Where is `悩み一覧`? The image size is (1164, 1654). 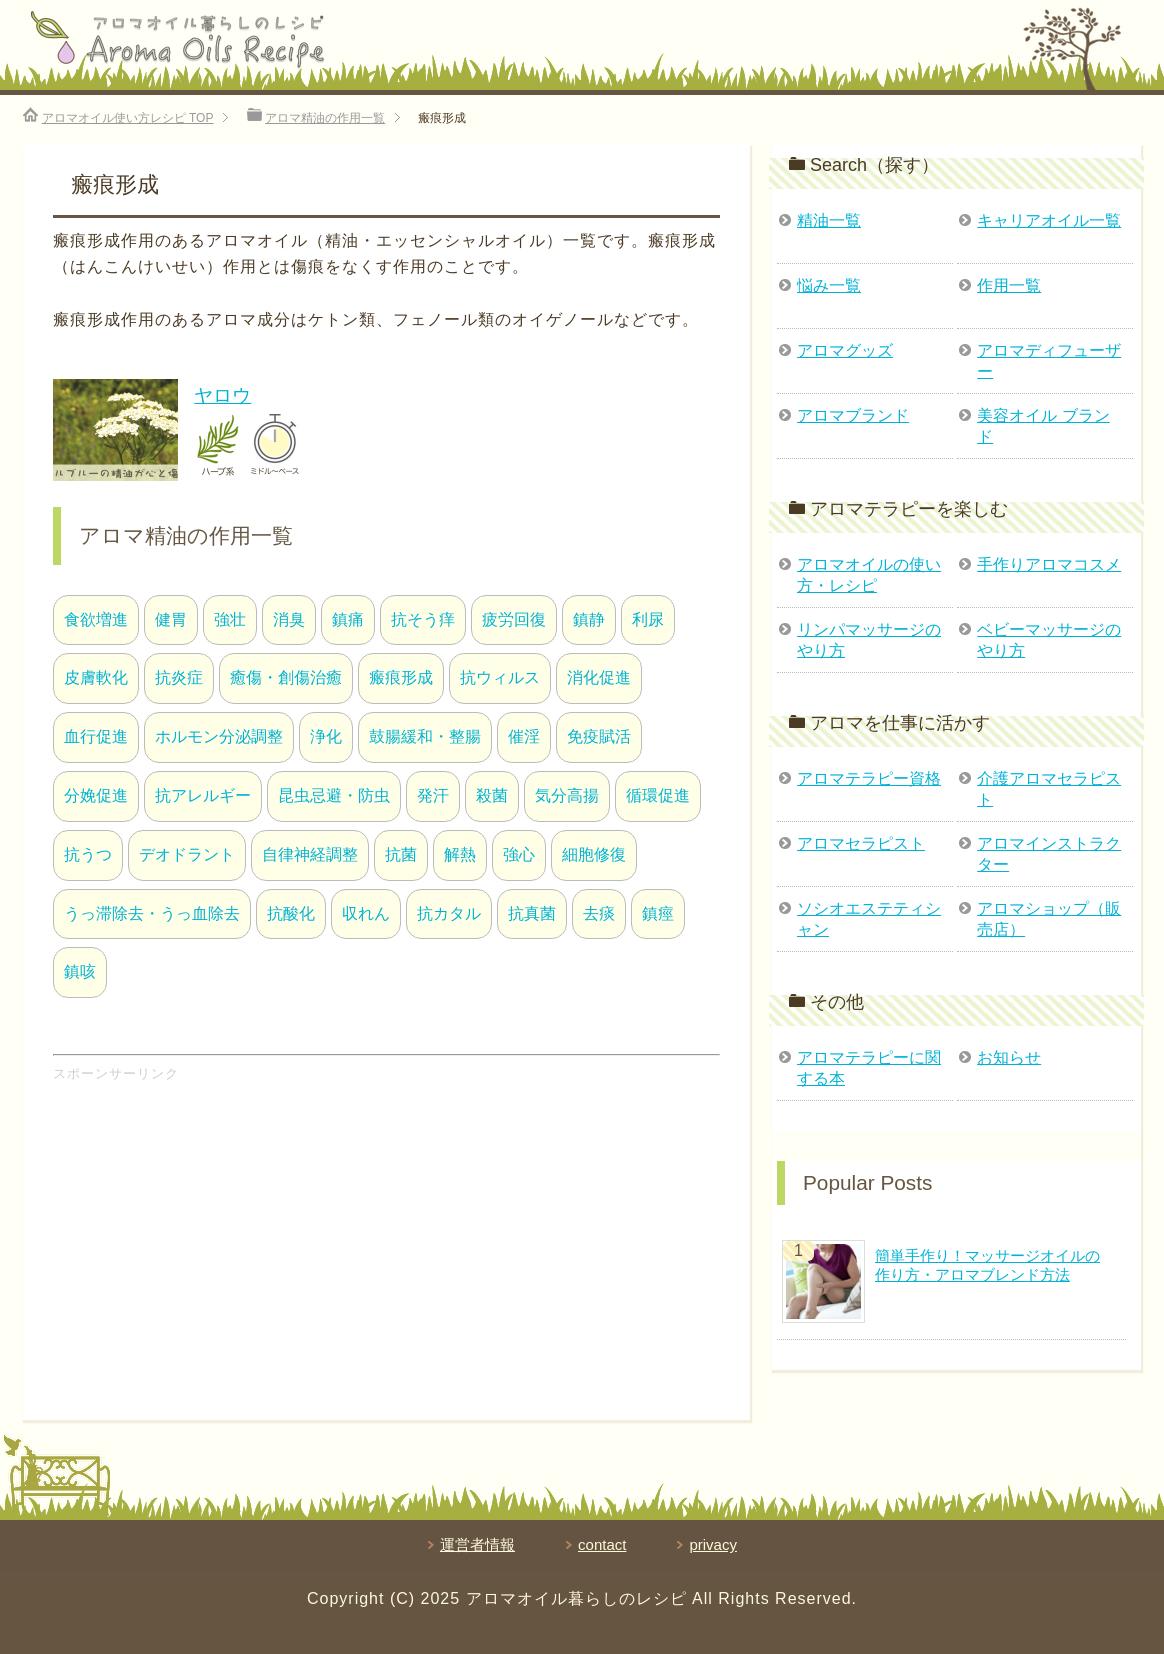 悩み一覧 is located at coordinates (829, 285).